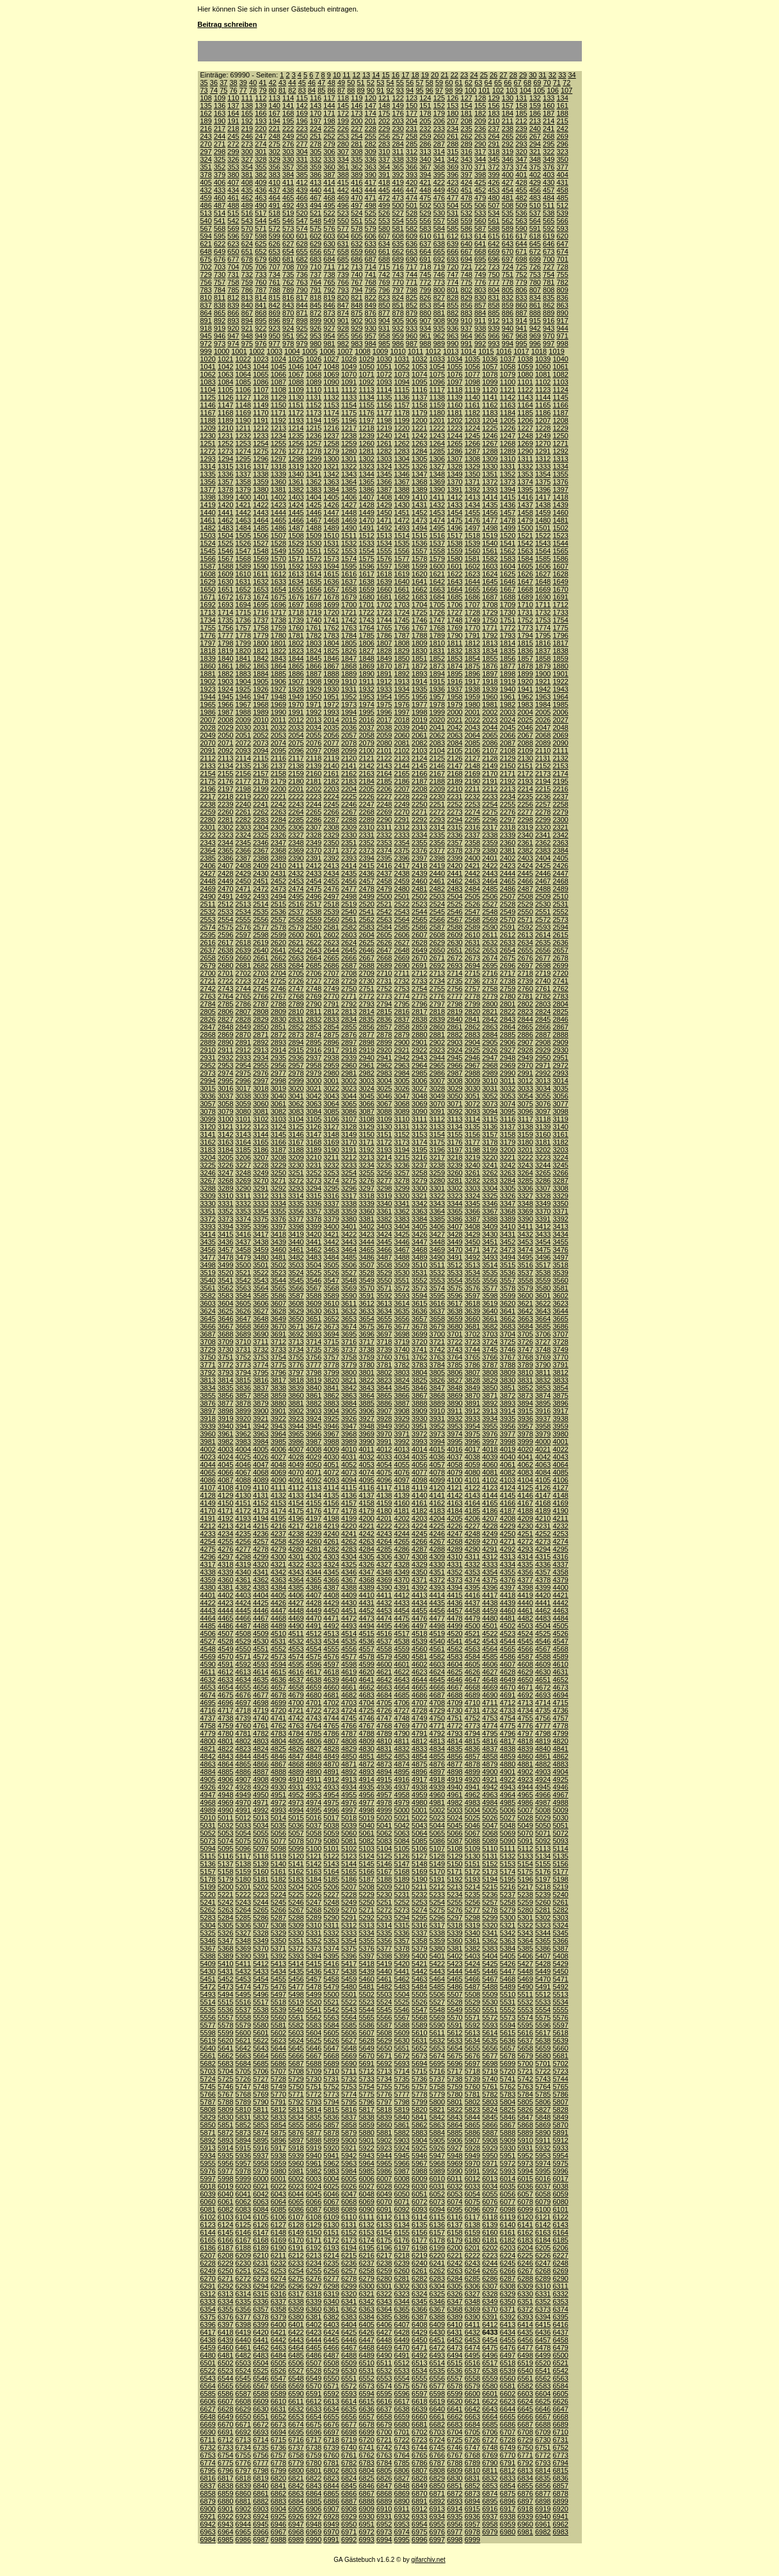 Image resolution: width=779 pixels, height=2576 pixels. I want to click on 4349, so click(402, 1572).